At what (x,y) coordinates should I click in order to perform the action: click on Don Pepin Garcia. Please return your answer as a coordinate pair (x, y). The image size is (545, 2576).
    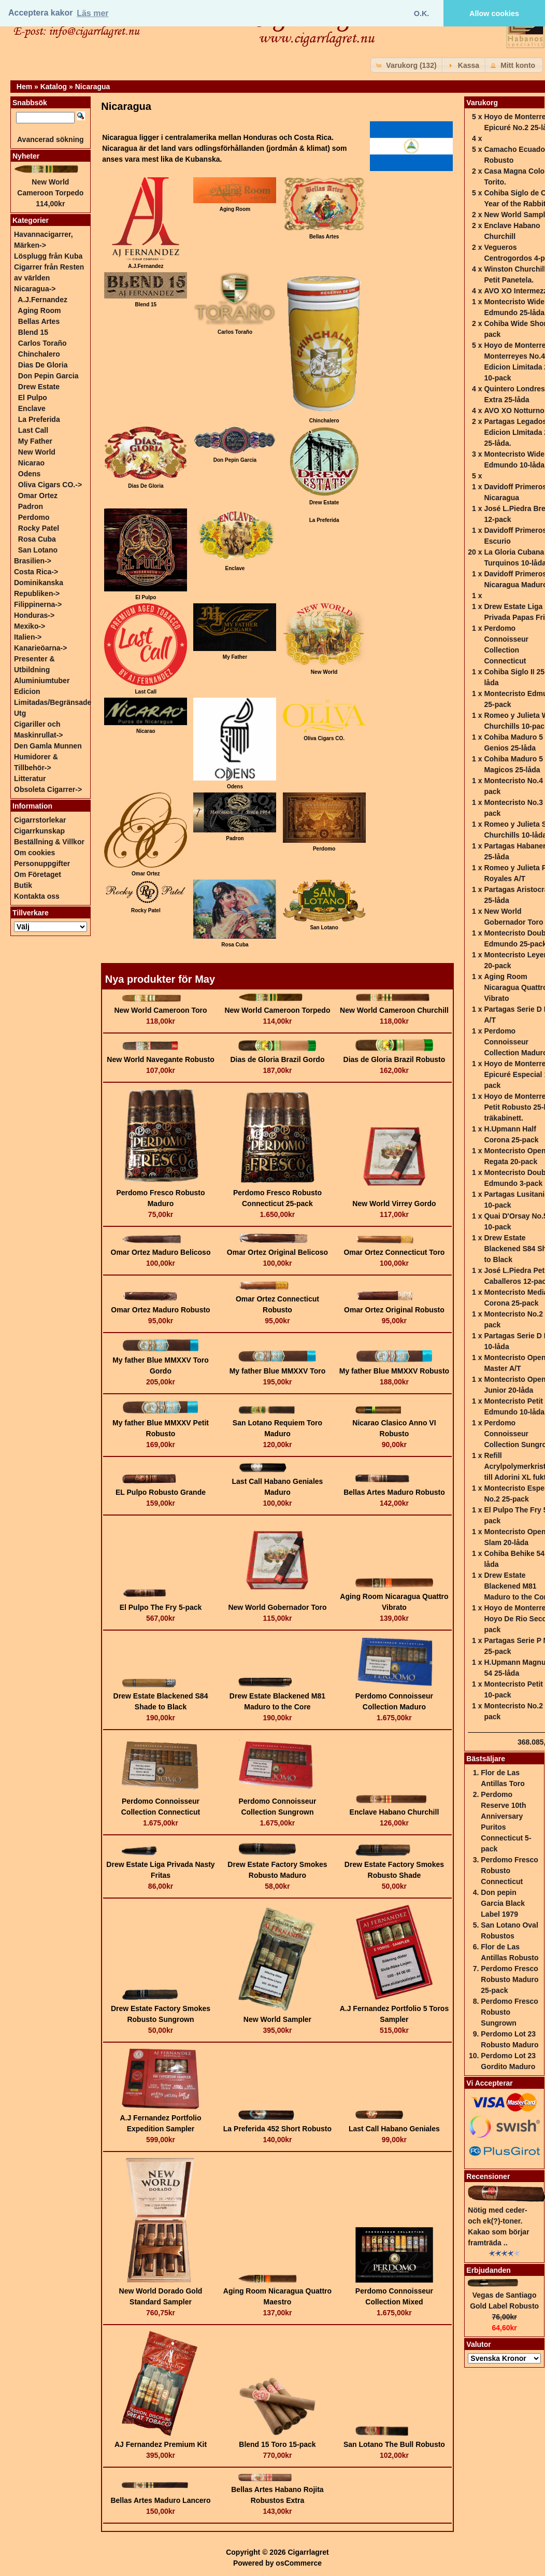
    Looking at the image, I should click on (48, 376).